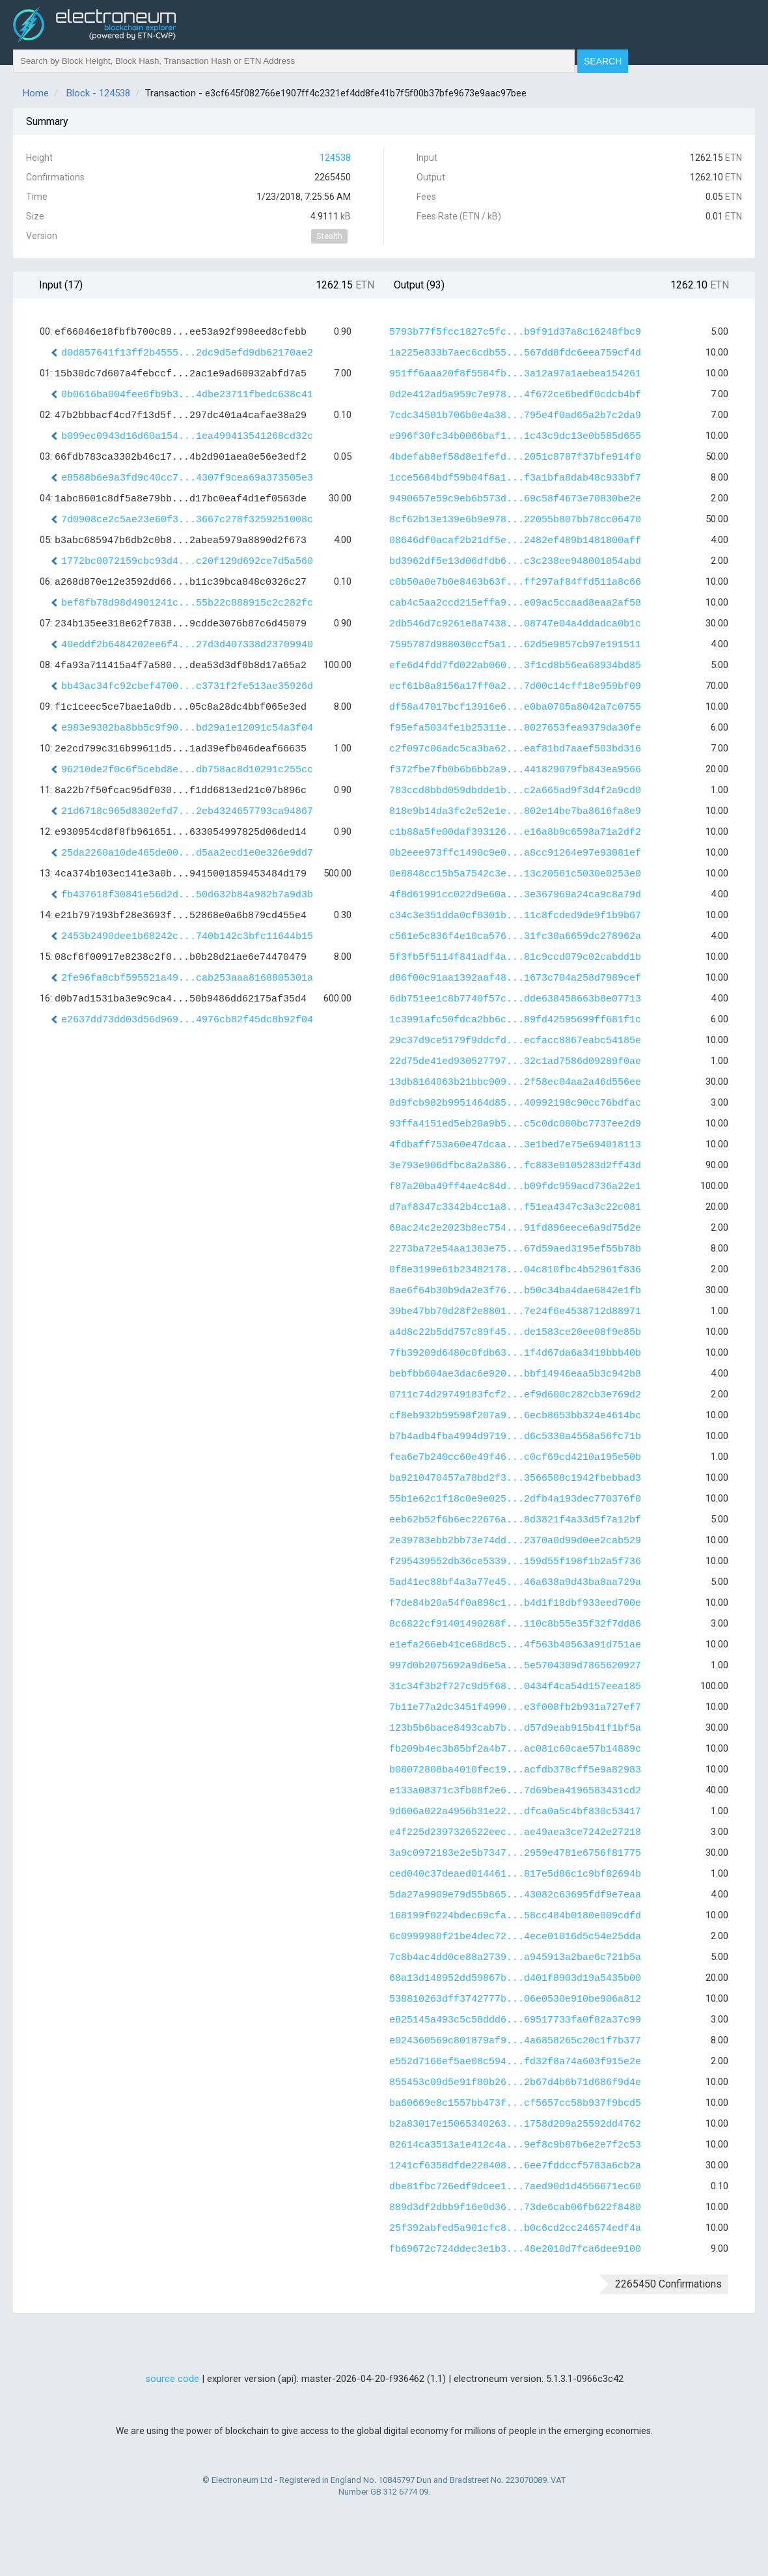 The image size is (768, 2576). What do you see at coordinates (172, 2379) in the screenshot?
I see `source code` at bounding box center [172, 2379].